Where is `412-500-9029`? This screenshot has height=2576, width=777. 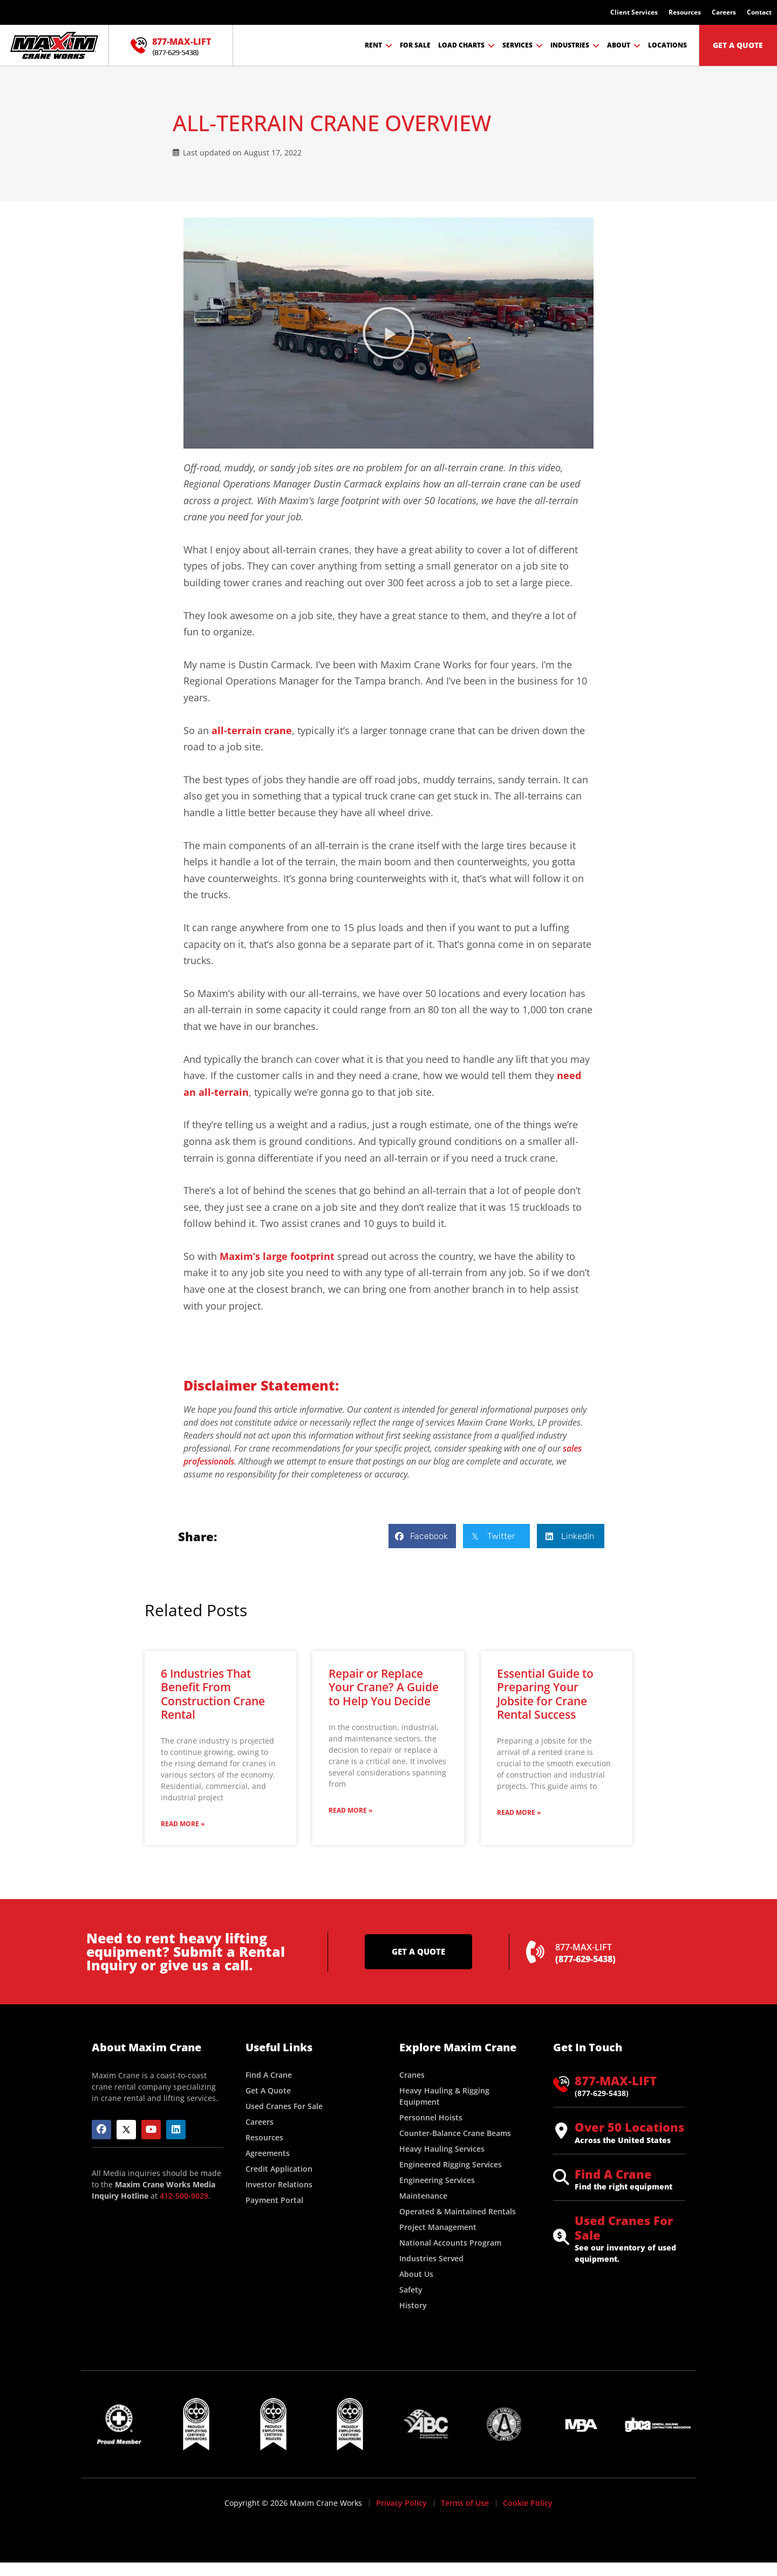 412-500-9029 is located at coordinates (184, 2196).